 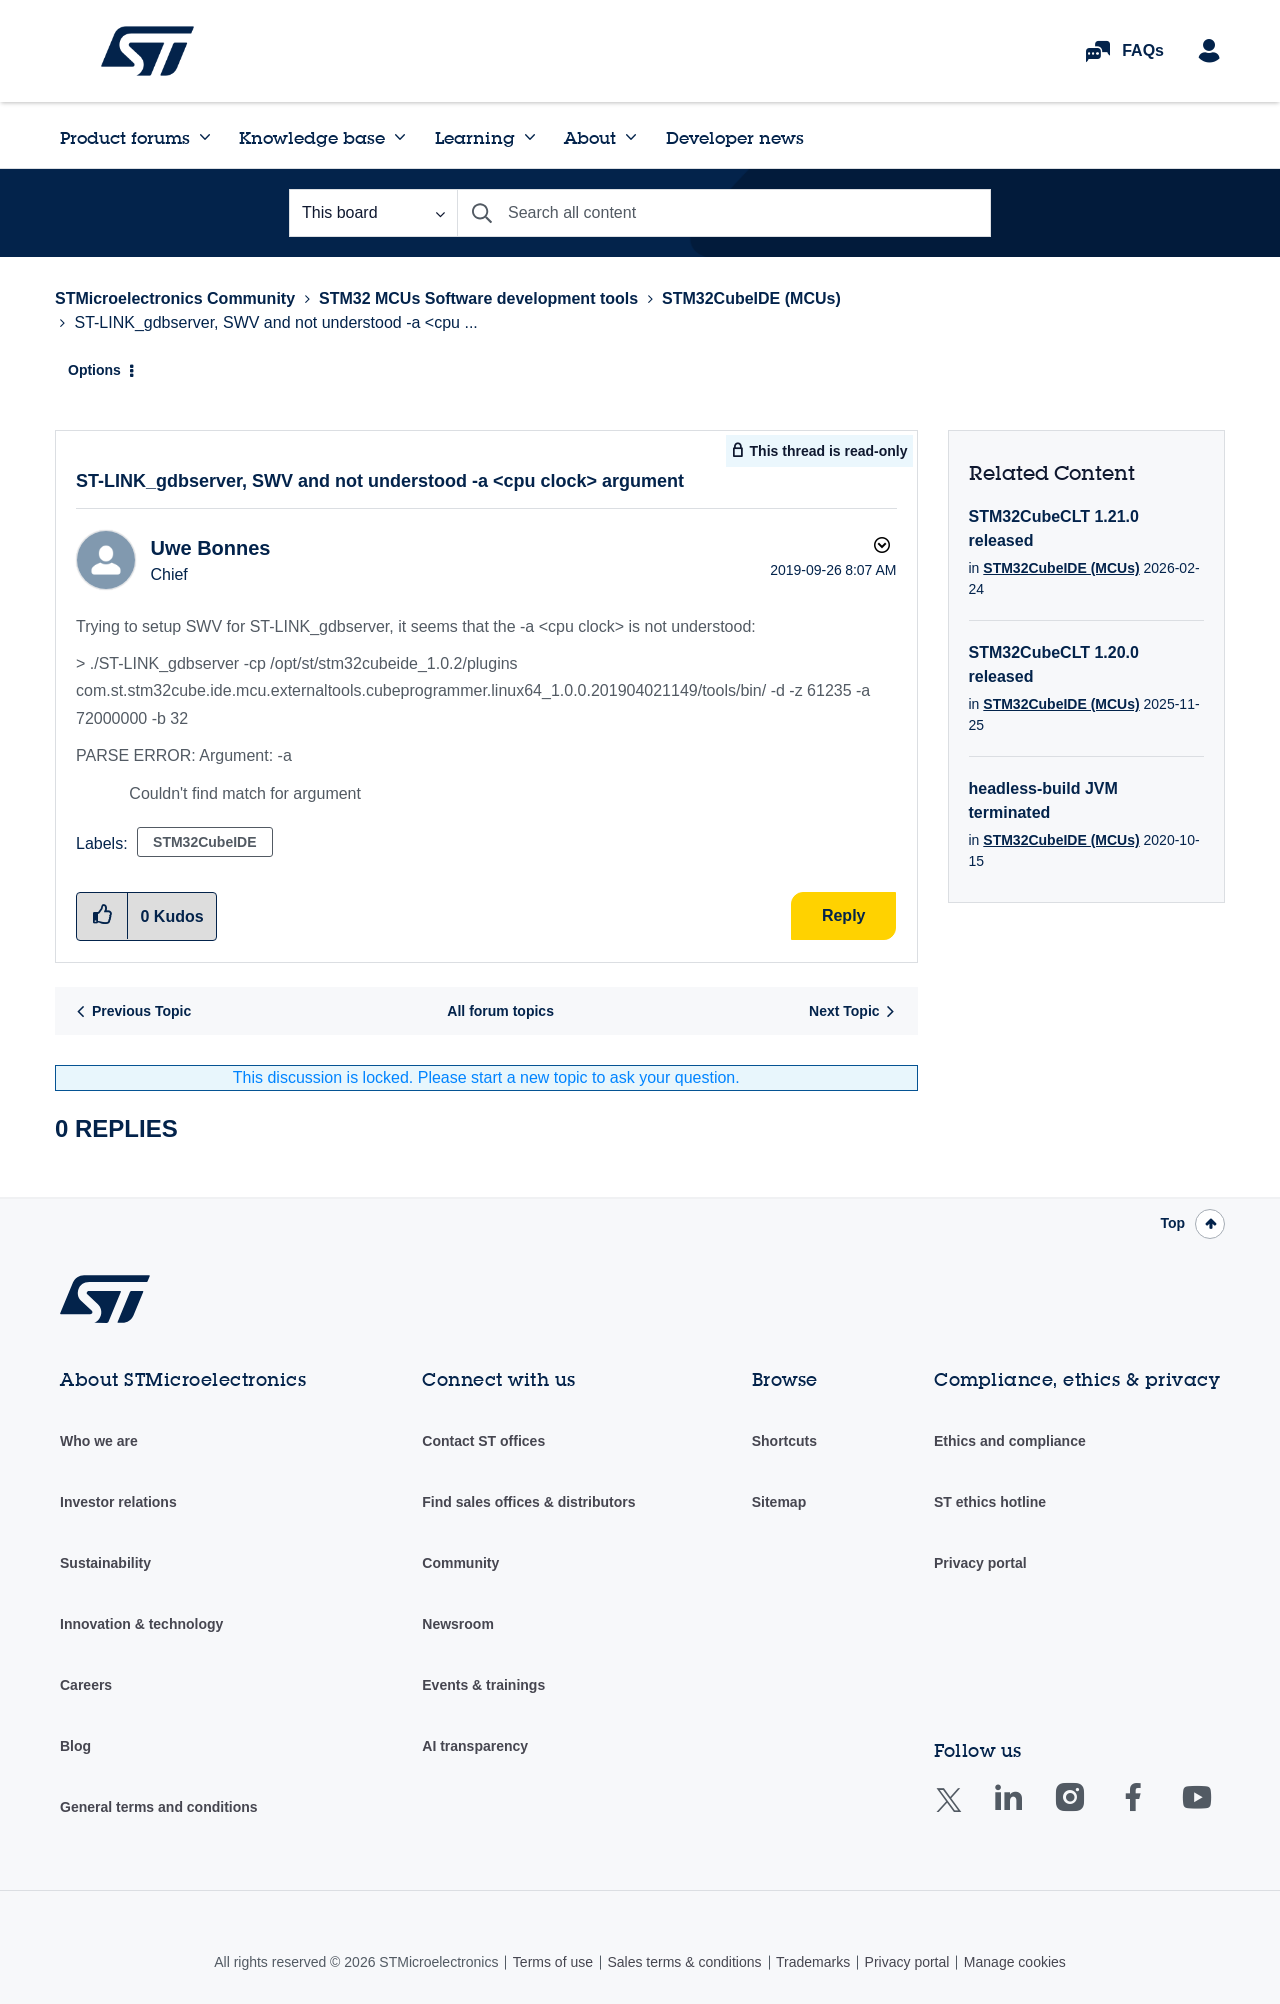 What do you see at coordinates (118, 1502) in the screenshot?
I see `Investor relations` at bounding box center [118, 1502].